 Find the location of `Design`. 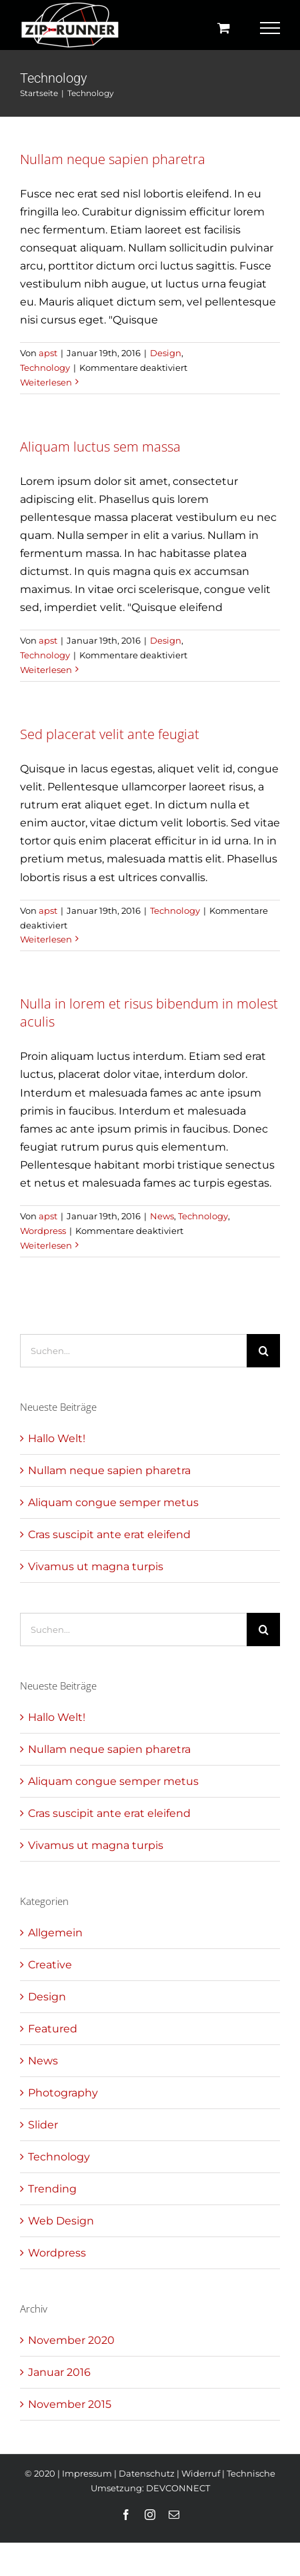

Design is located at coordinates (165, 353).